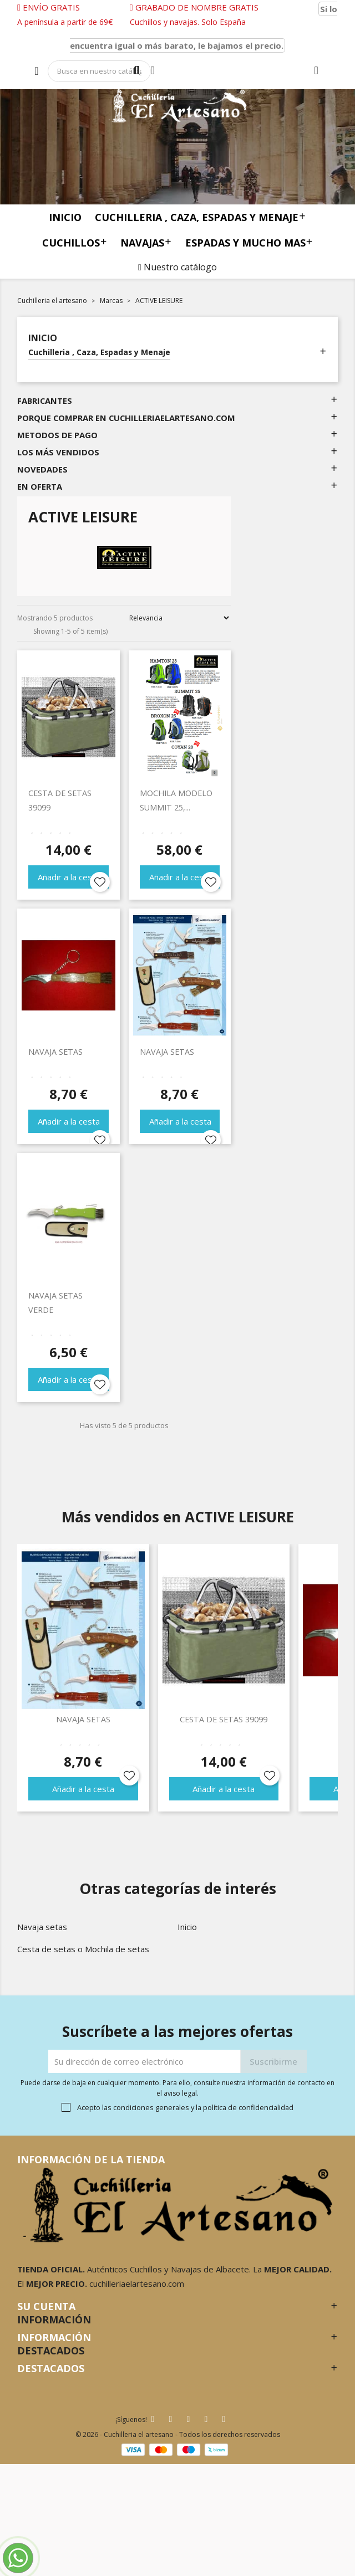 The width and height of the screenshot is (355, 2576). I want to click on Añadir a la cesta, so click(69, 876).